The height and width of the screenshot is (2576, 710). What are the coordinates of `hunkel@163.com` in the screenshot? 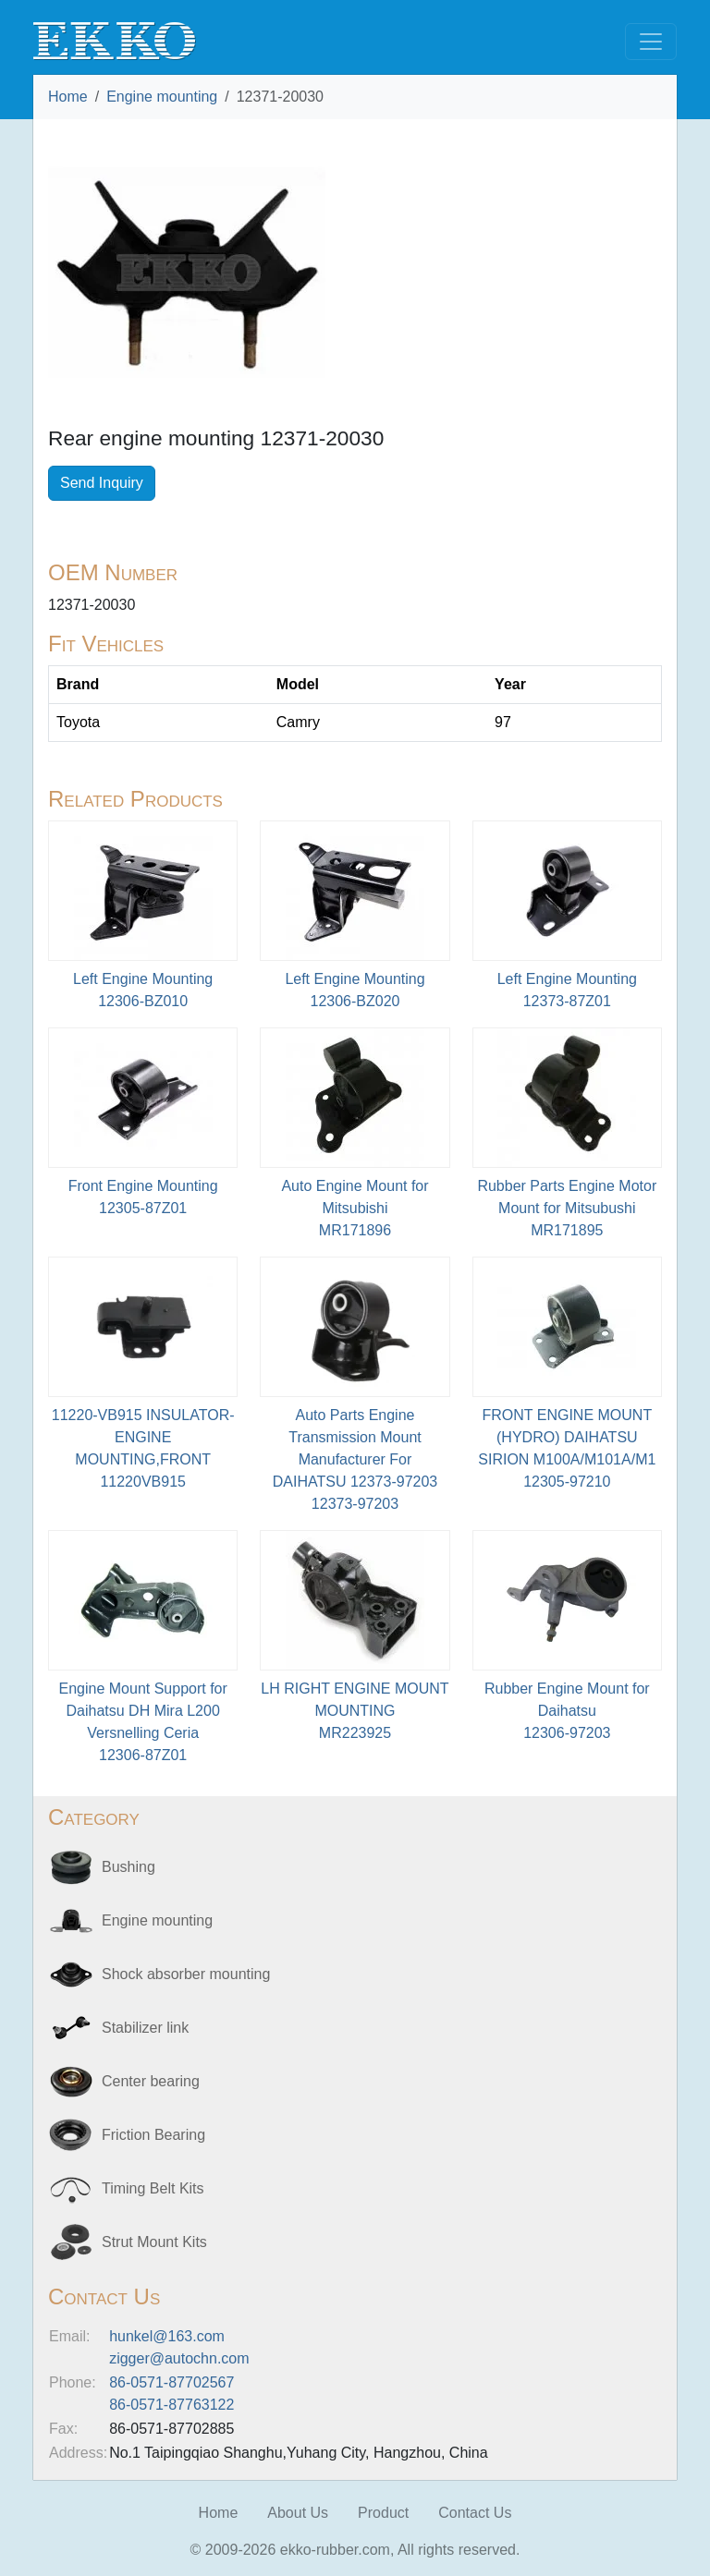 It's located at (167, 2336).